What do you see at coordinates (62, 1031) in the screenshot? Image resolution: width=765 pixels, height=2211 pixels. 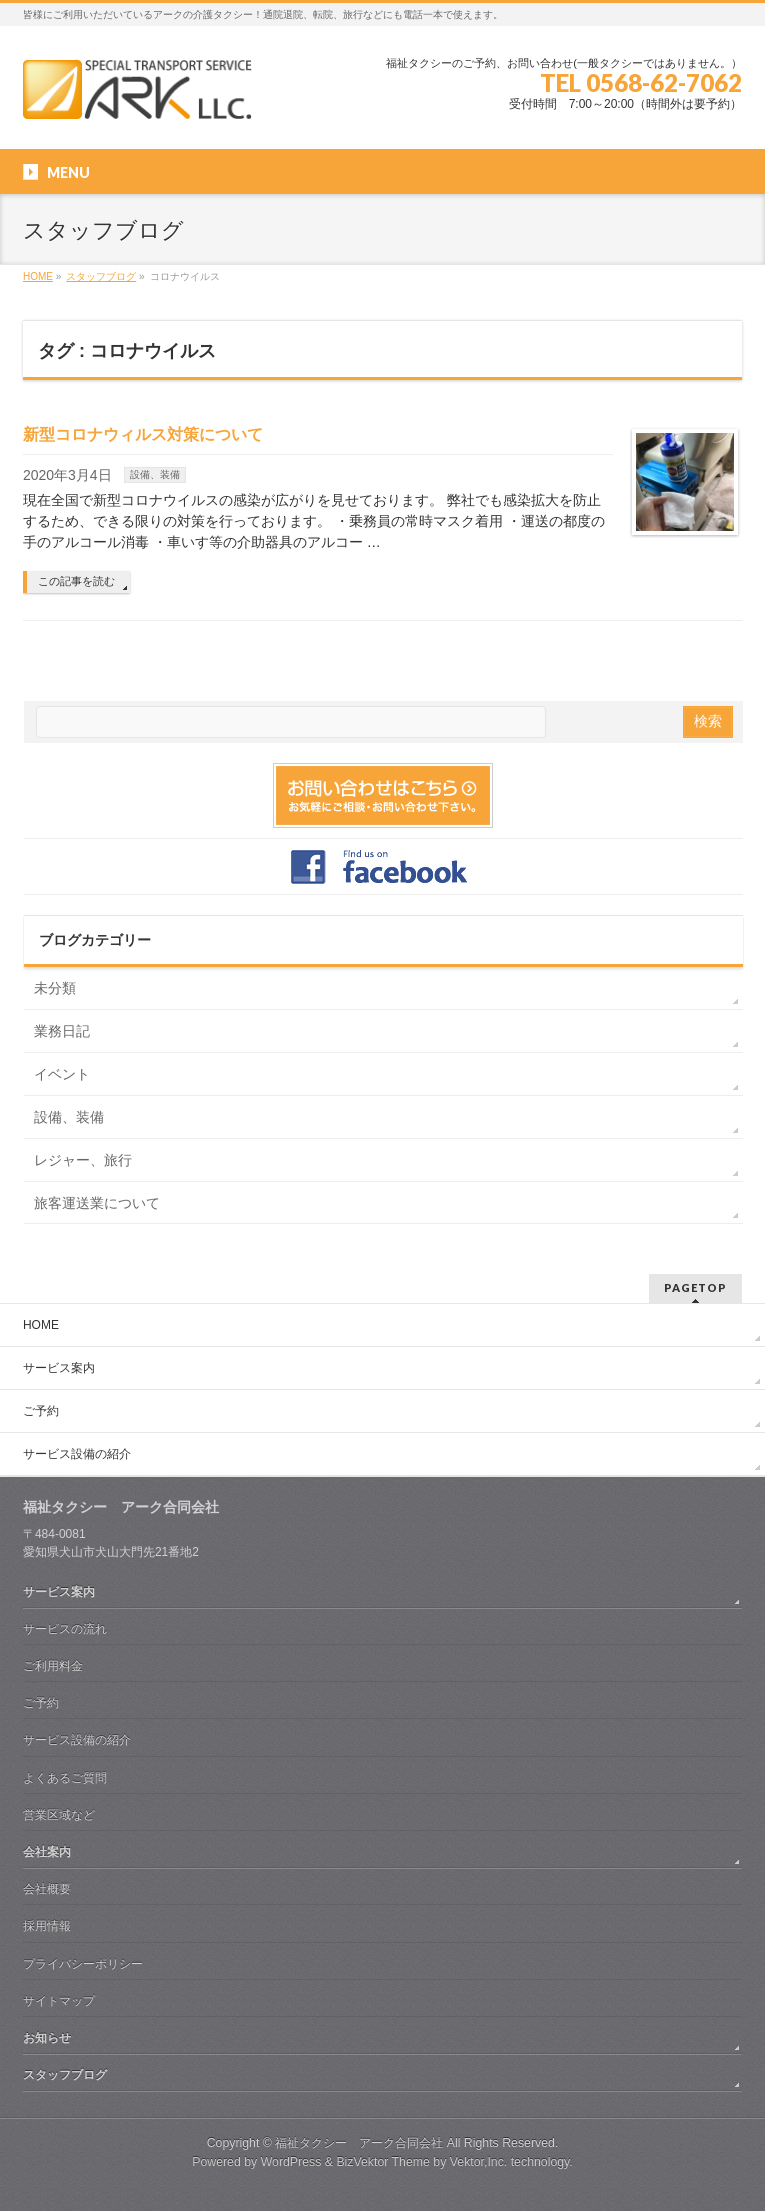 I see `業務日記` at bounding box center [62, 1031].